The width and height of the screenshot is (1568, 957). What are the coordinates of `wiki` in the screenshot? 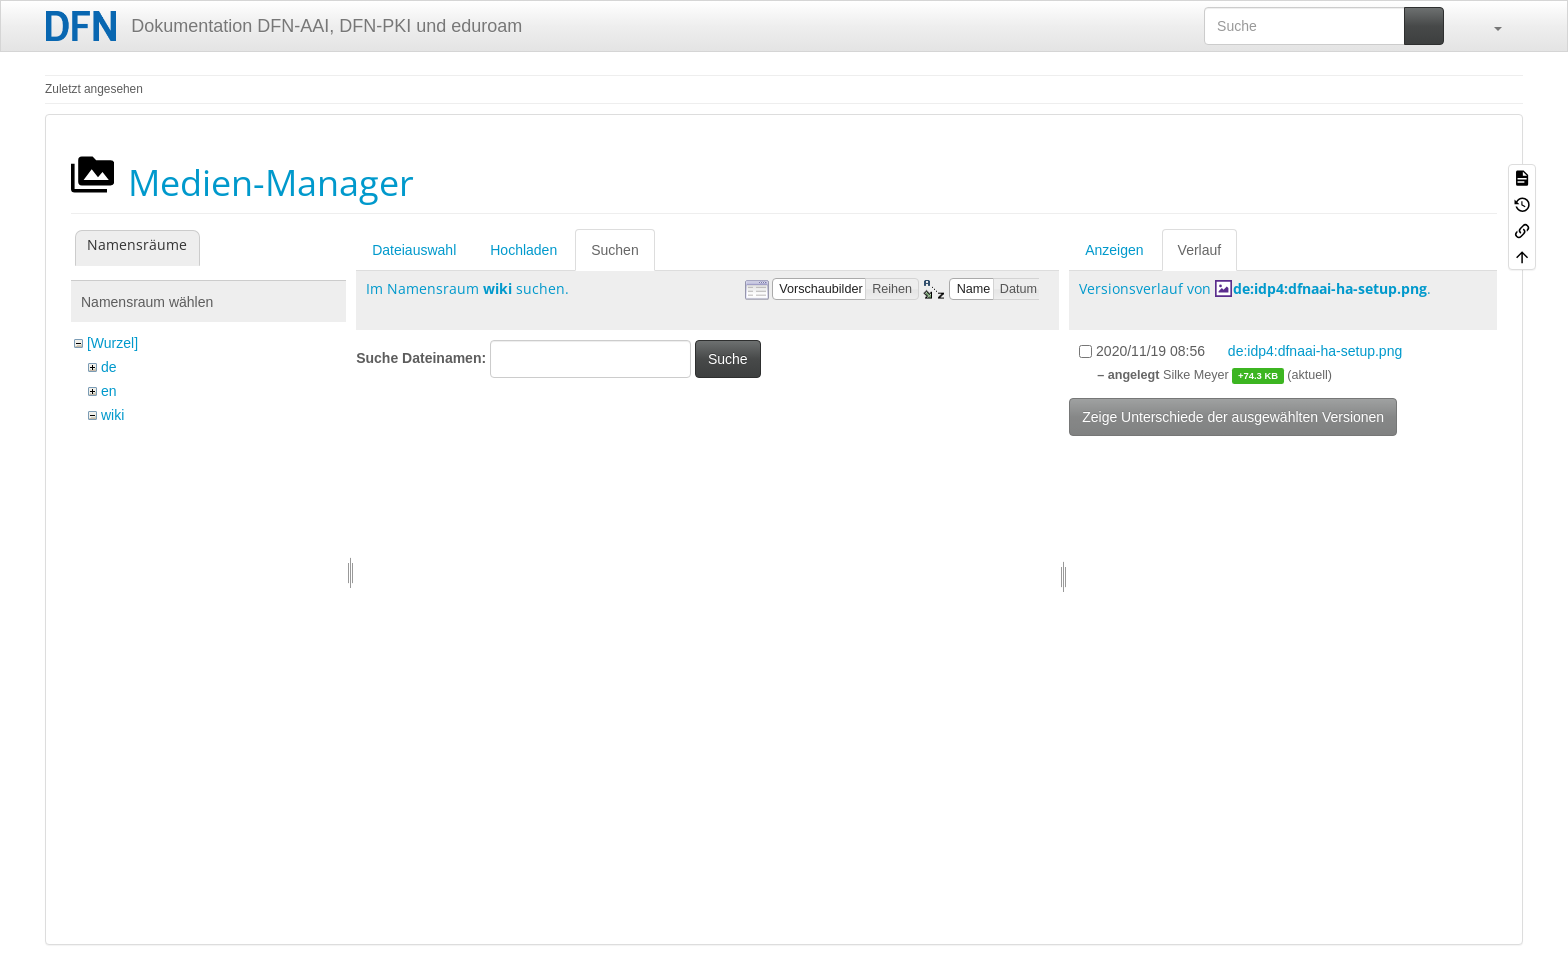 It's located at (112, 415).